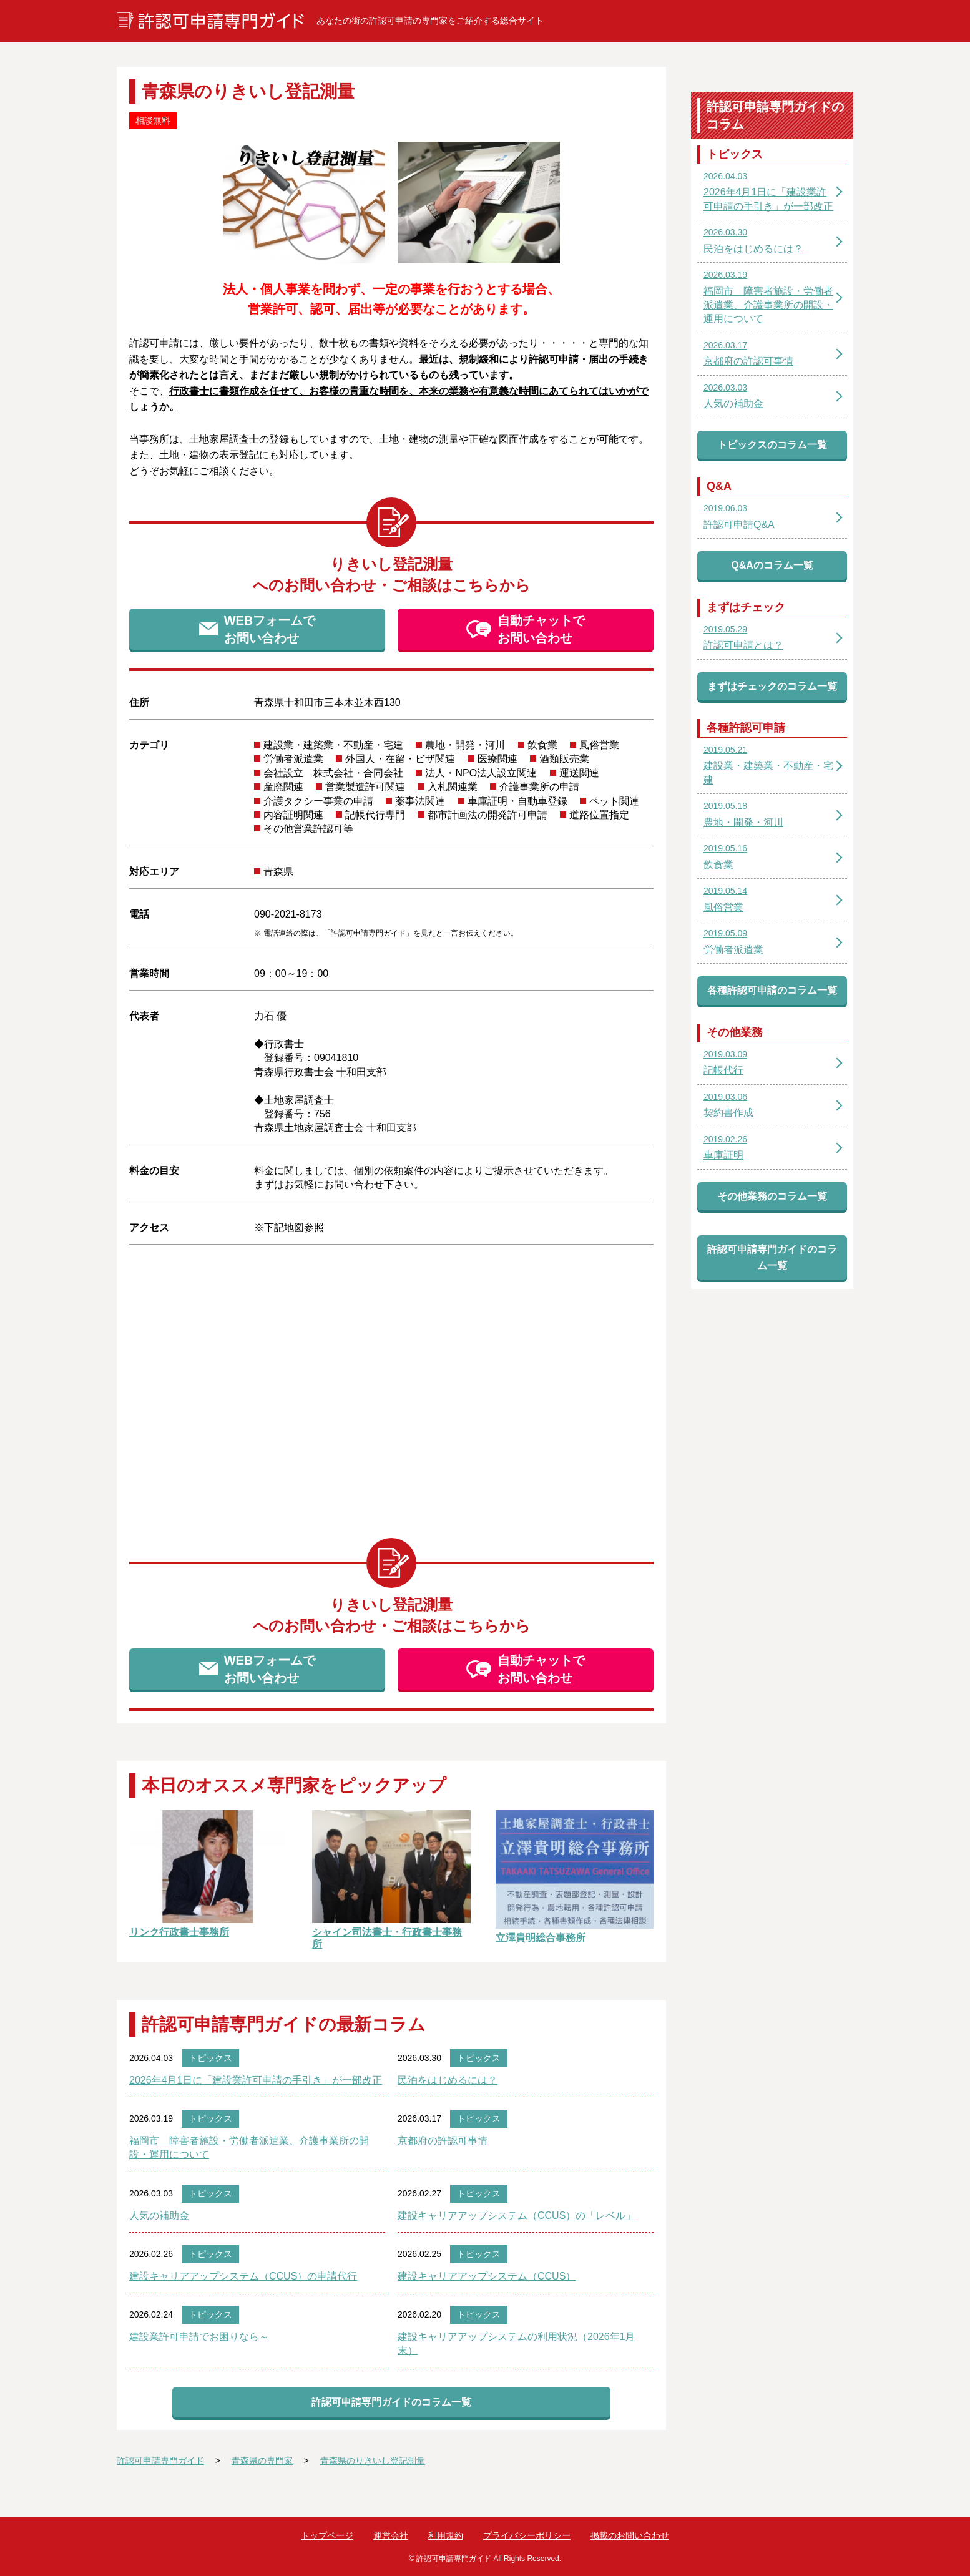 The image size is (970, 2576). I want to click on 2026年4月1日に「建設業許可申請の手引き」が一部改正, so click(255, 2080).